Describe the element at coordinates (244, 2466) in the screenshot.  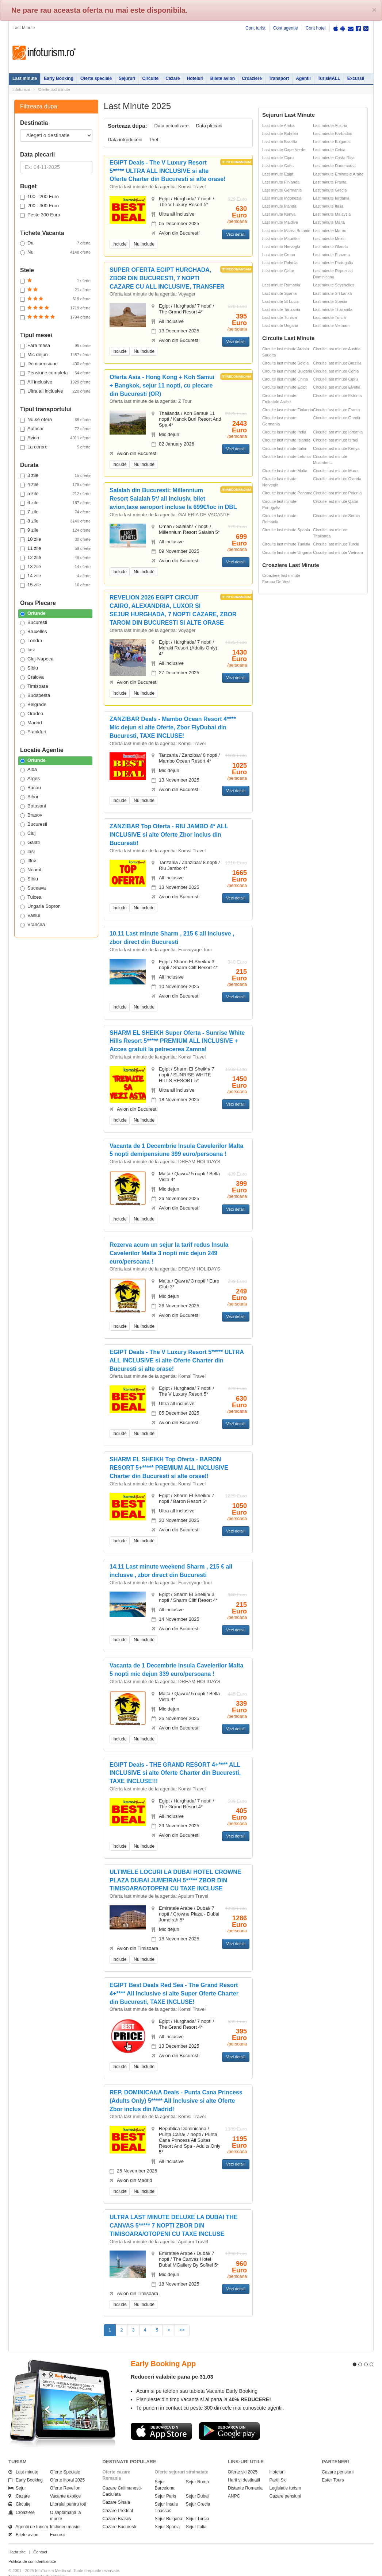
I see `Harti si destinatii` at that location.